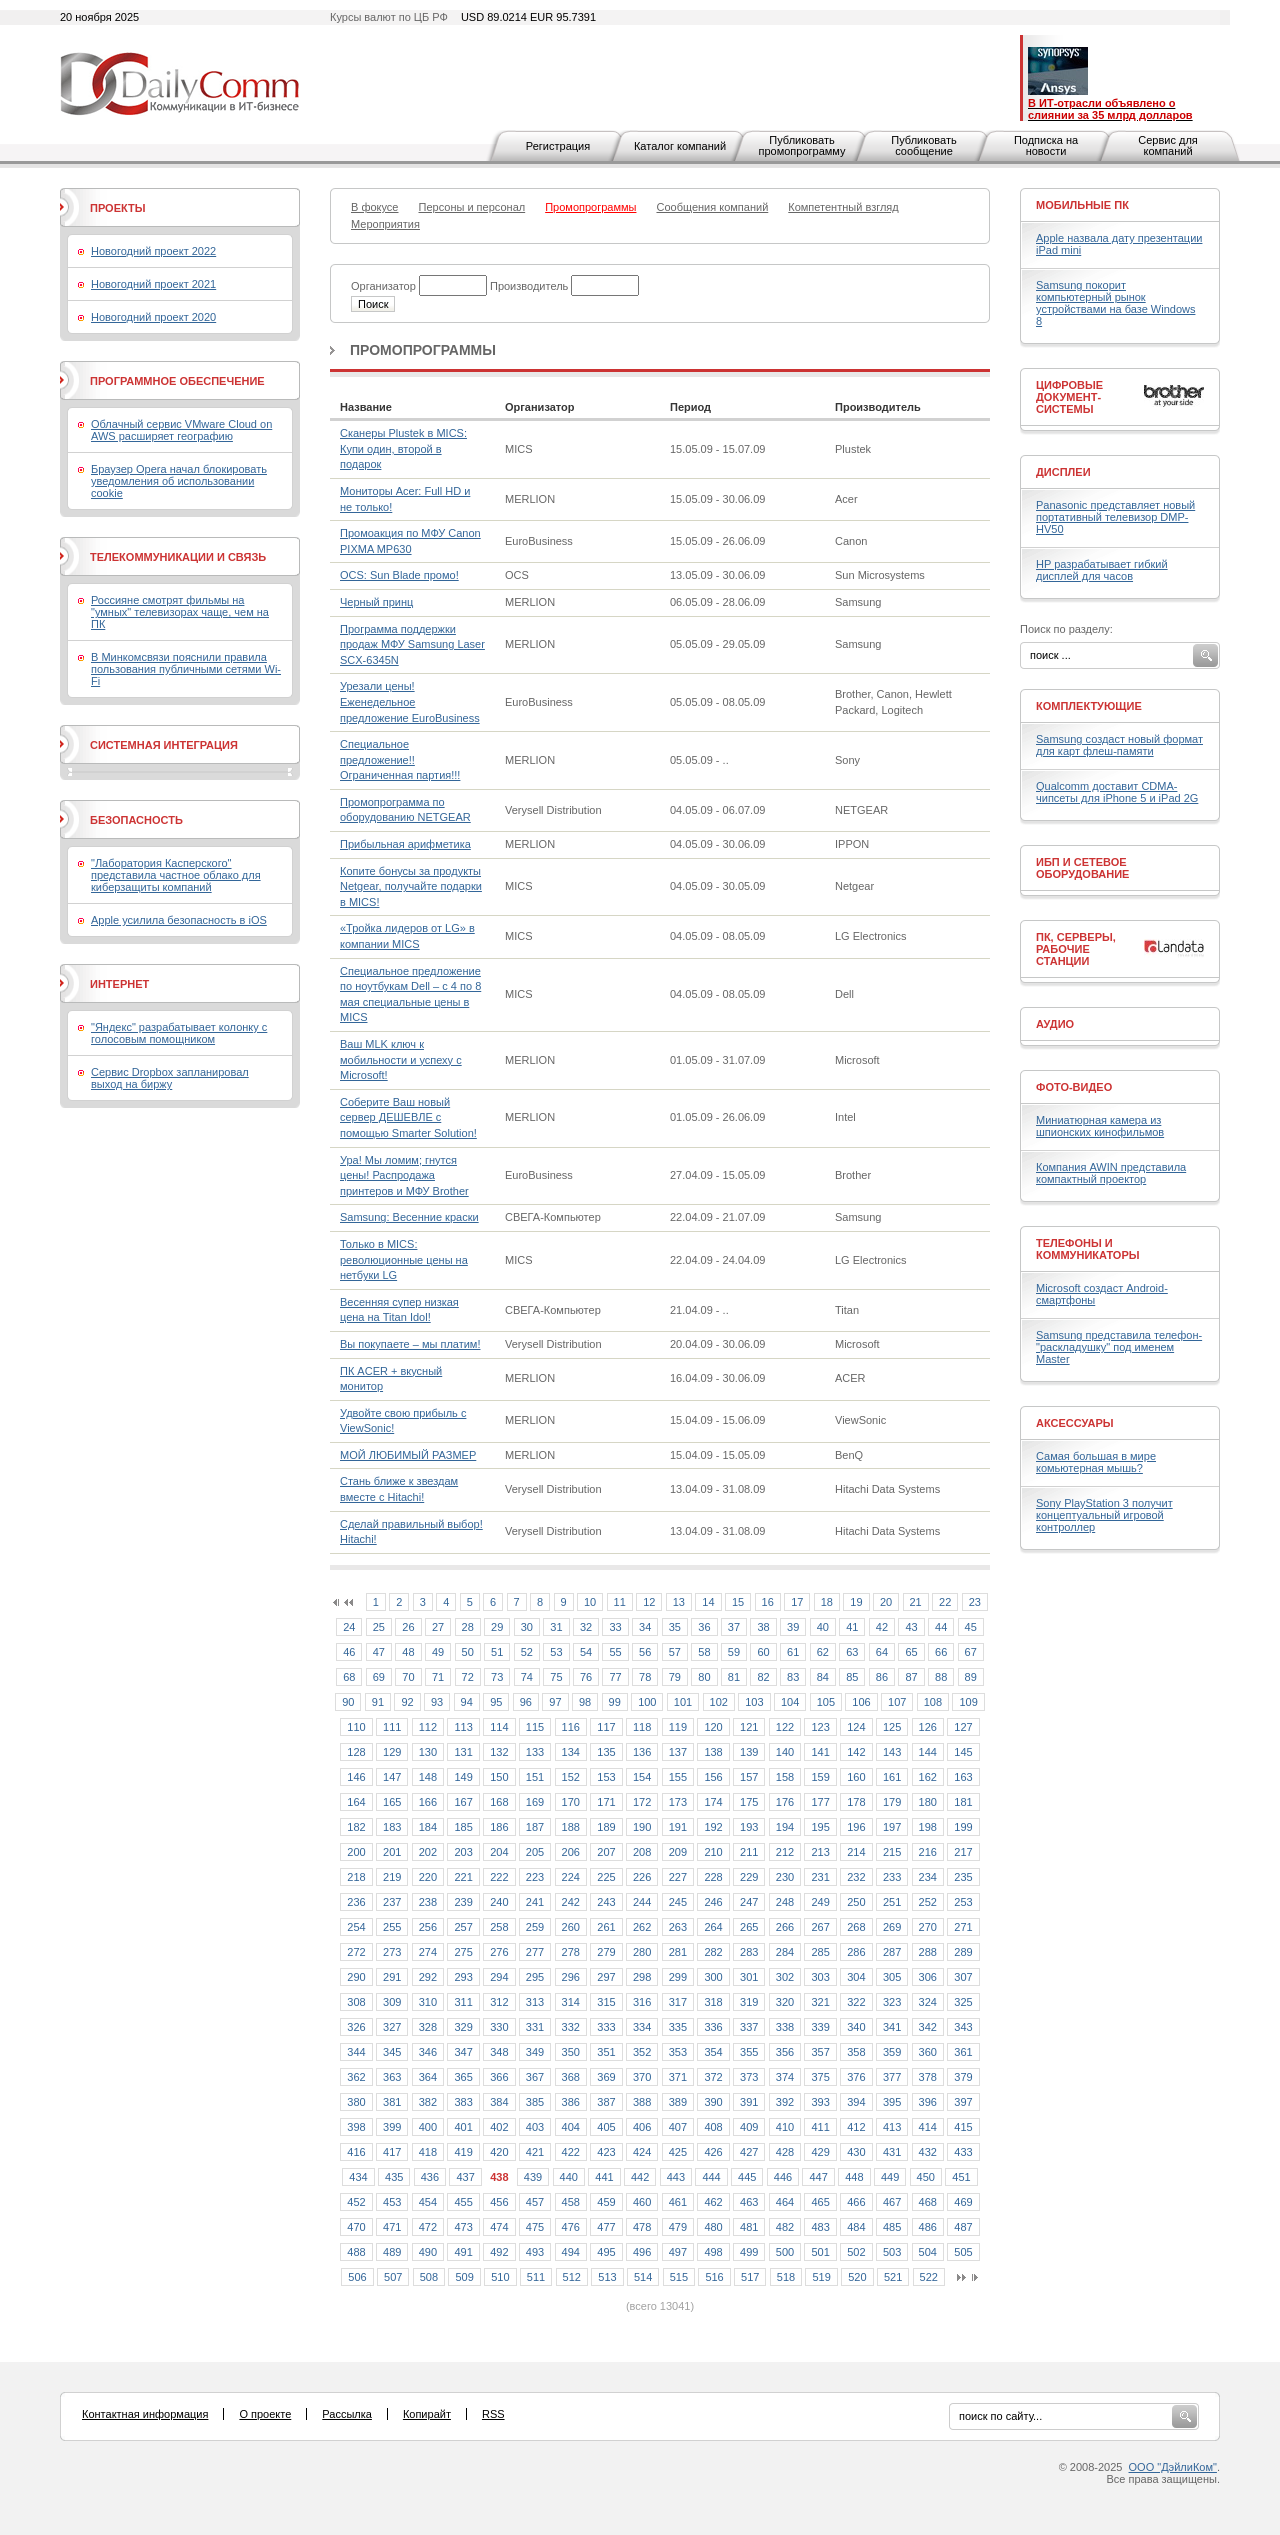  What do you see at coordinates (645, 1627) in the screenshot?
I see `34` at bounding box center [645, 1627].